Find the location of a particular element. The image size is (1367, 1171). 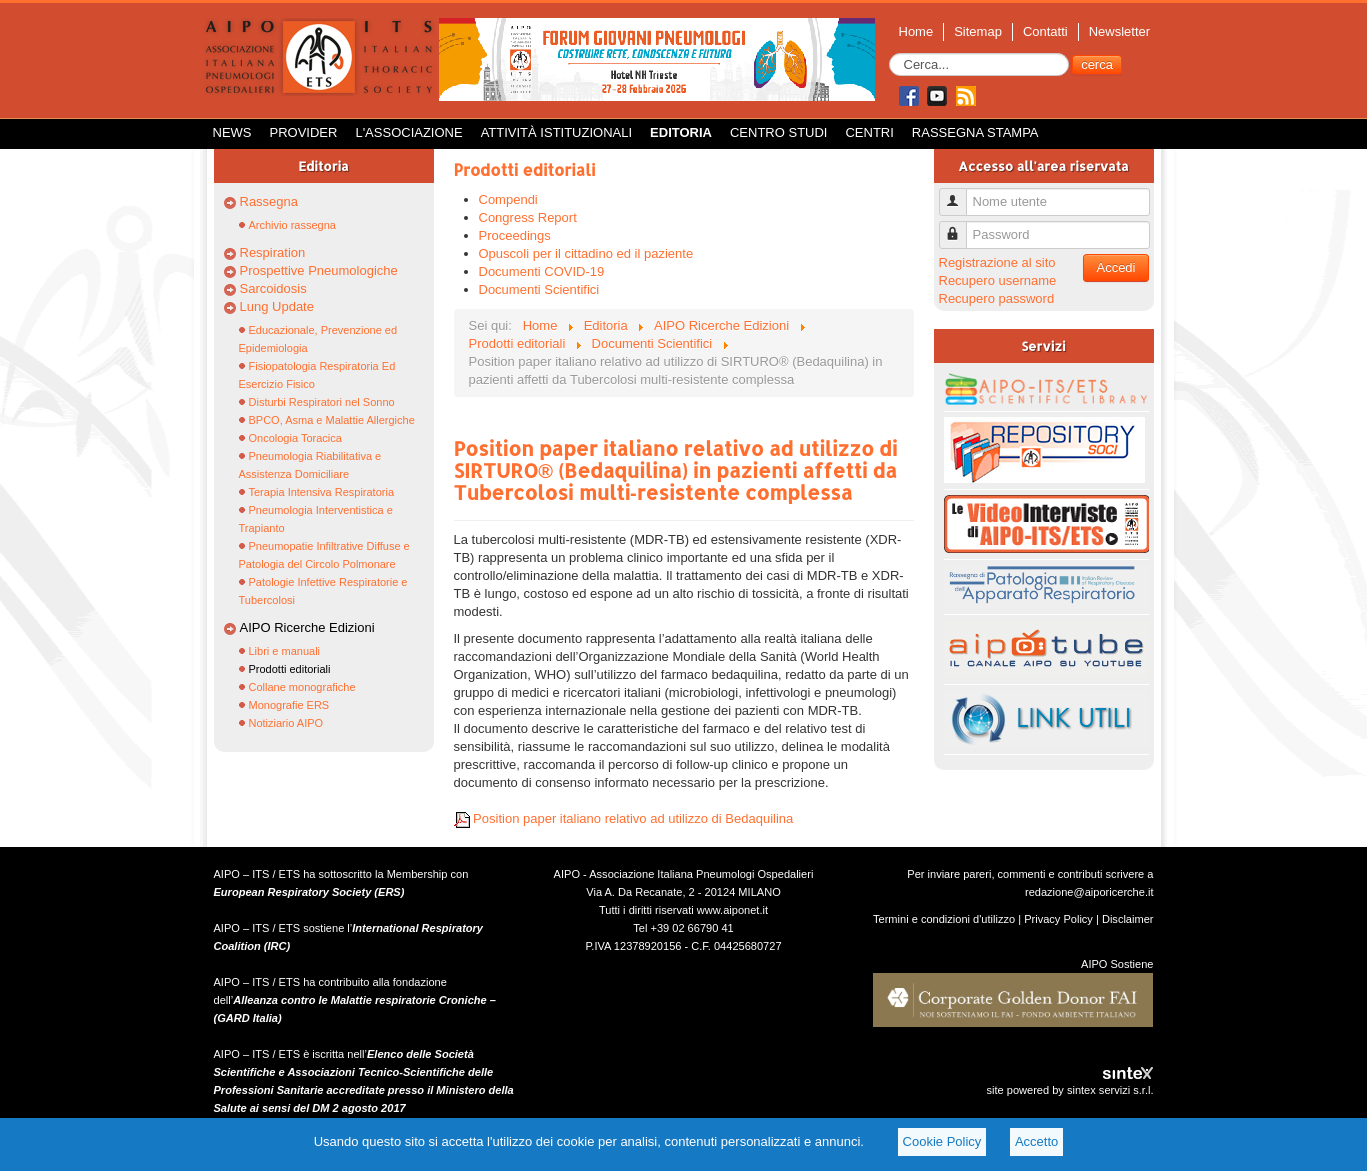

Rassegna Stampa is located at coordinates (975, 132).